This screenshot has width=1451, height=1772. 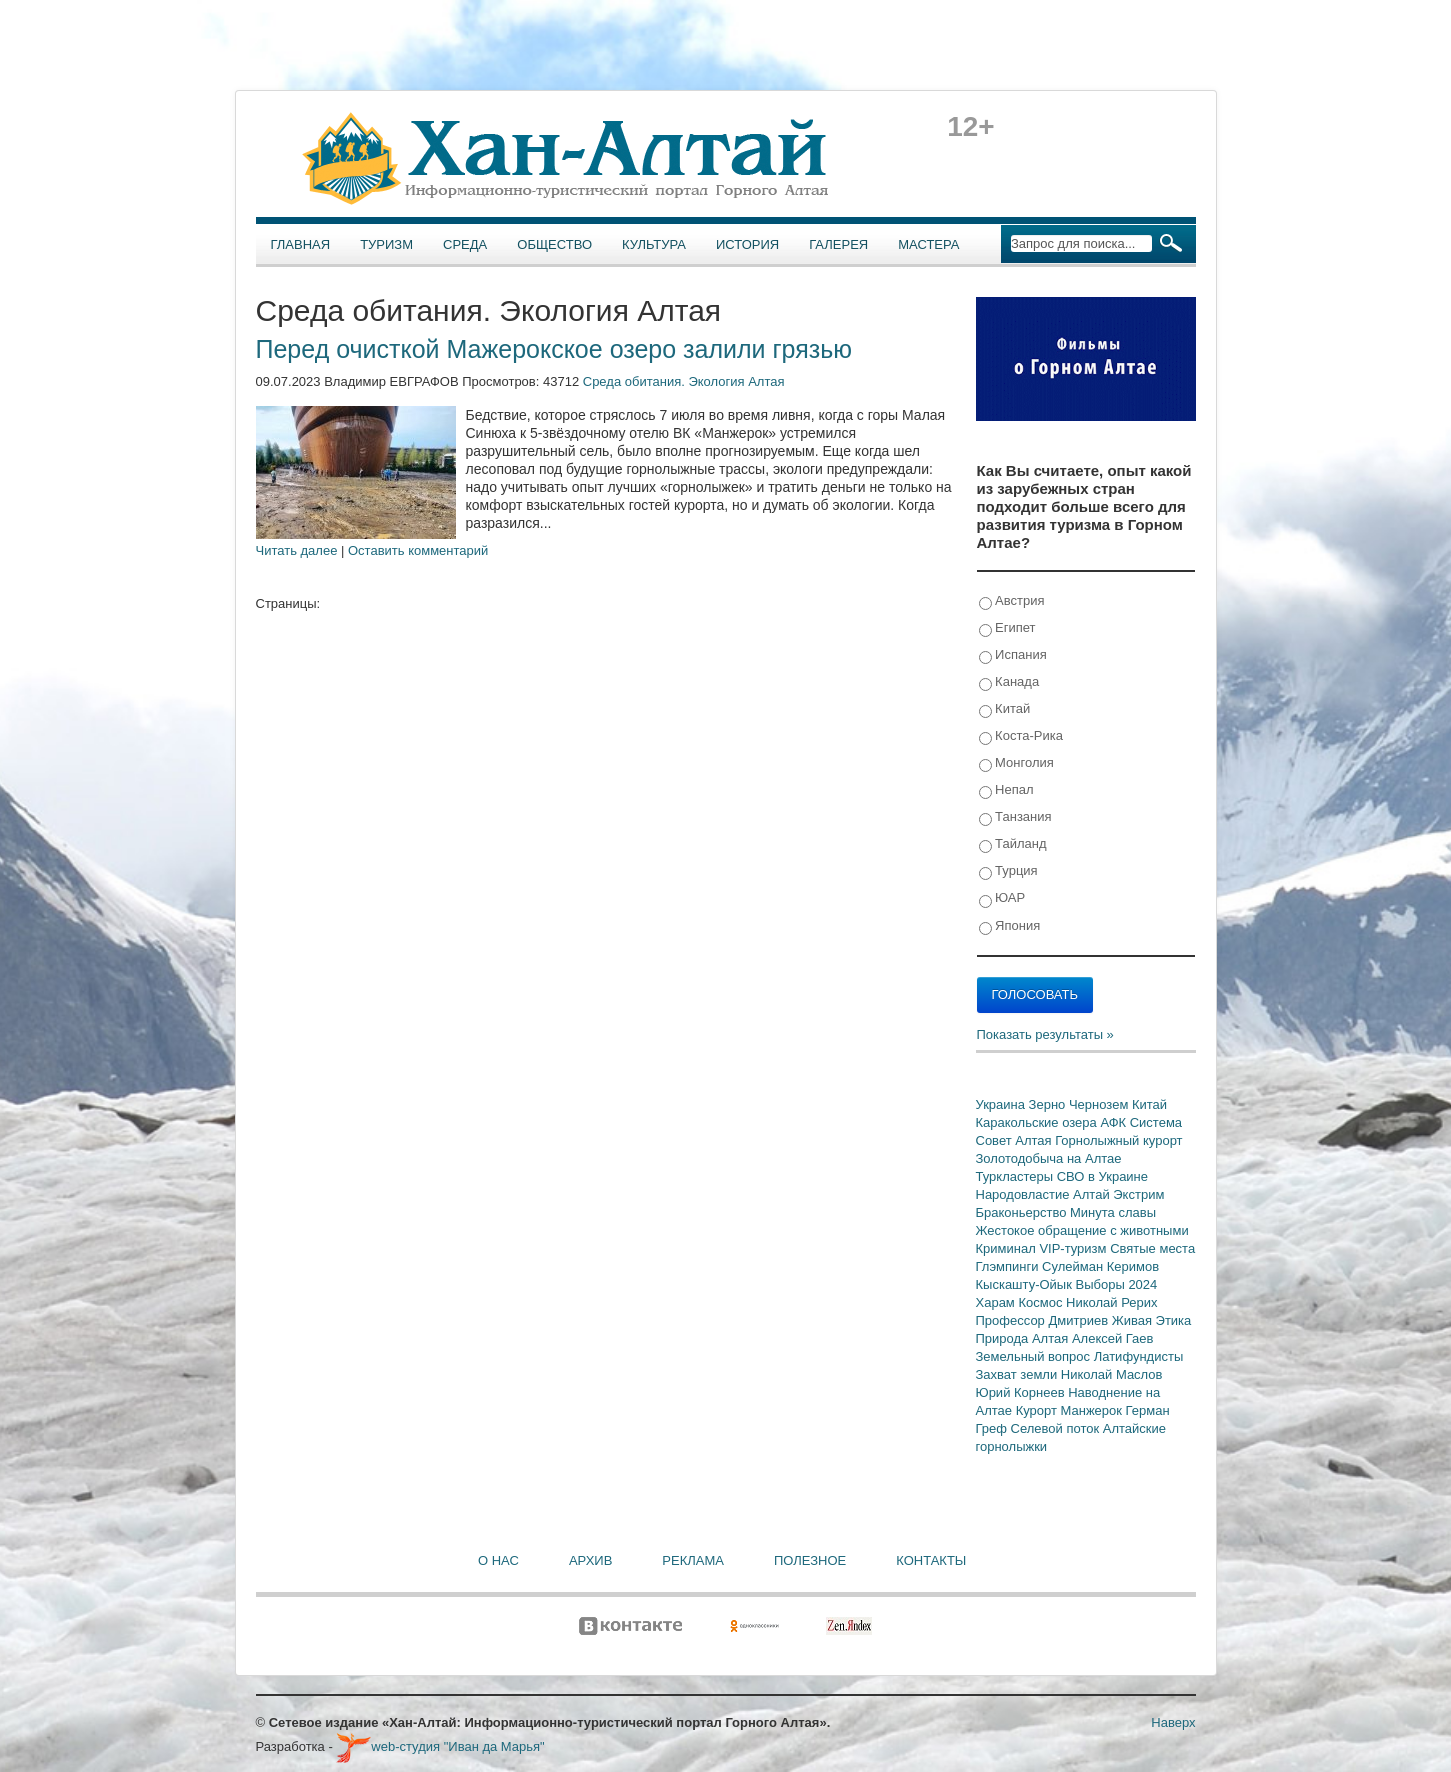 What do you see at coordinates (1100, 1104) in the screenshot?
I see `Чернозем` at bounding box center [1100, 1104].